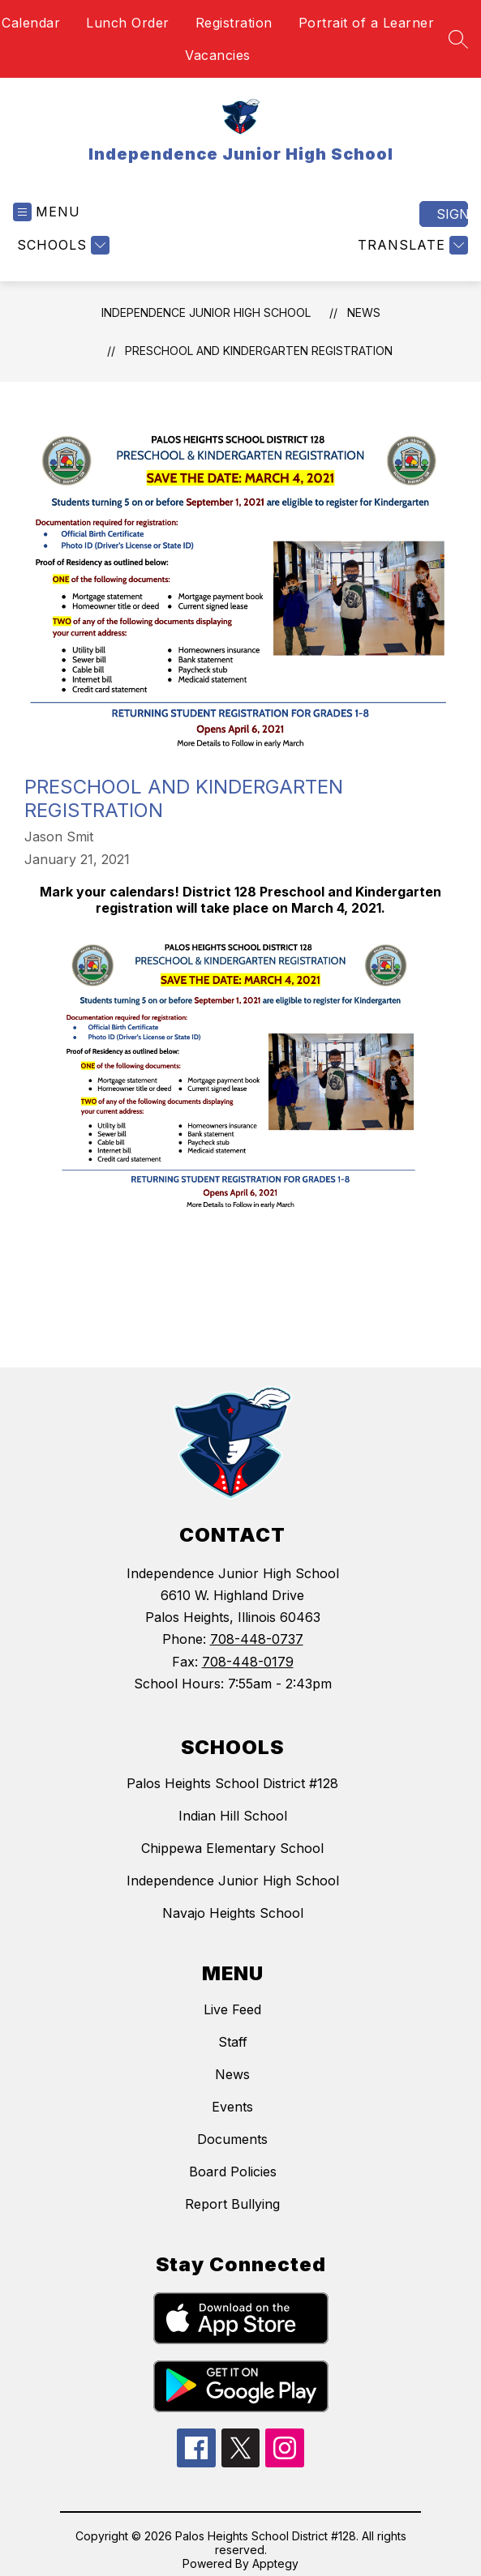 The image size is (481, 2576). Describe the element at coordinates (275, 2563) in the screenshot. I see `Apptegy` at that location.